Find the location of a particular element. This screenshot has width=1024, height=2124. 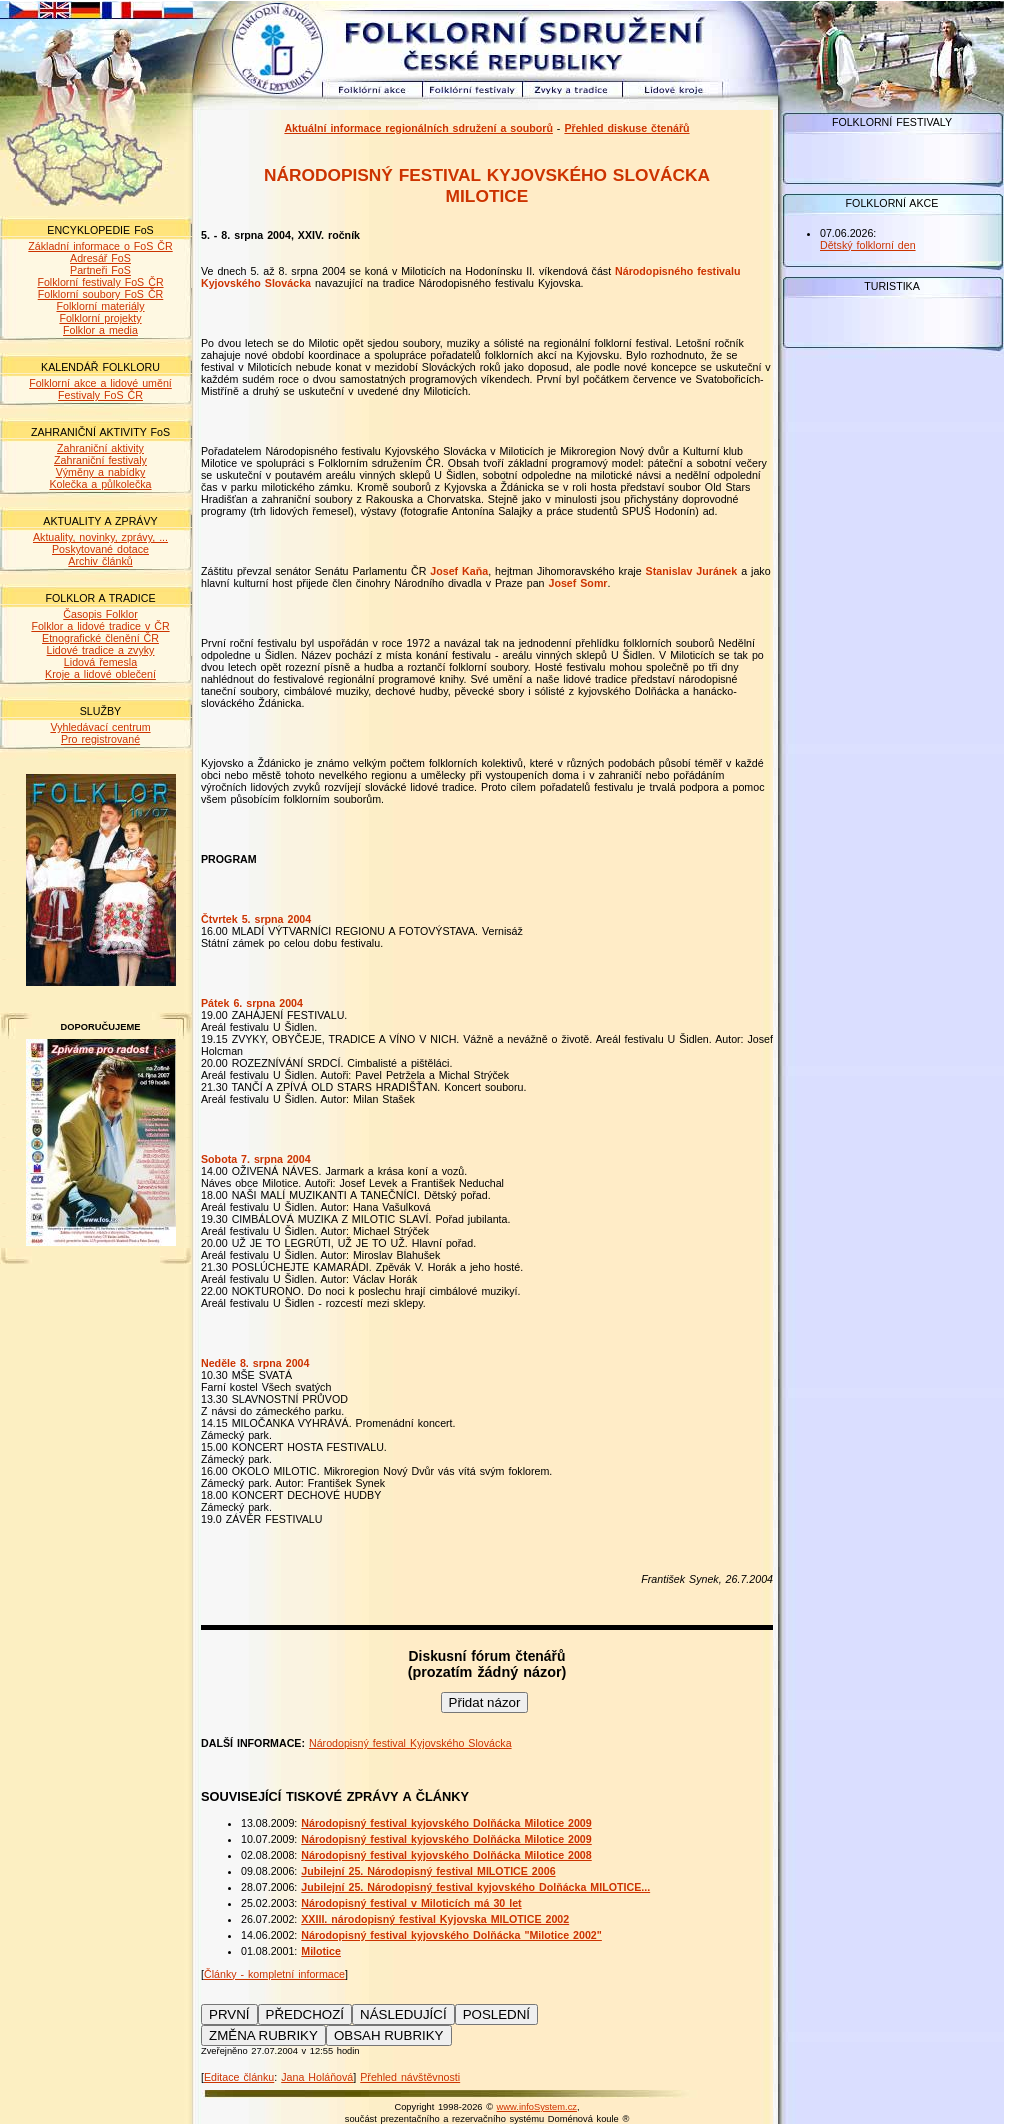

Folklorní festivaly FoS ČR is located at coordinates (100, 282).